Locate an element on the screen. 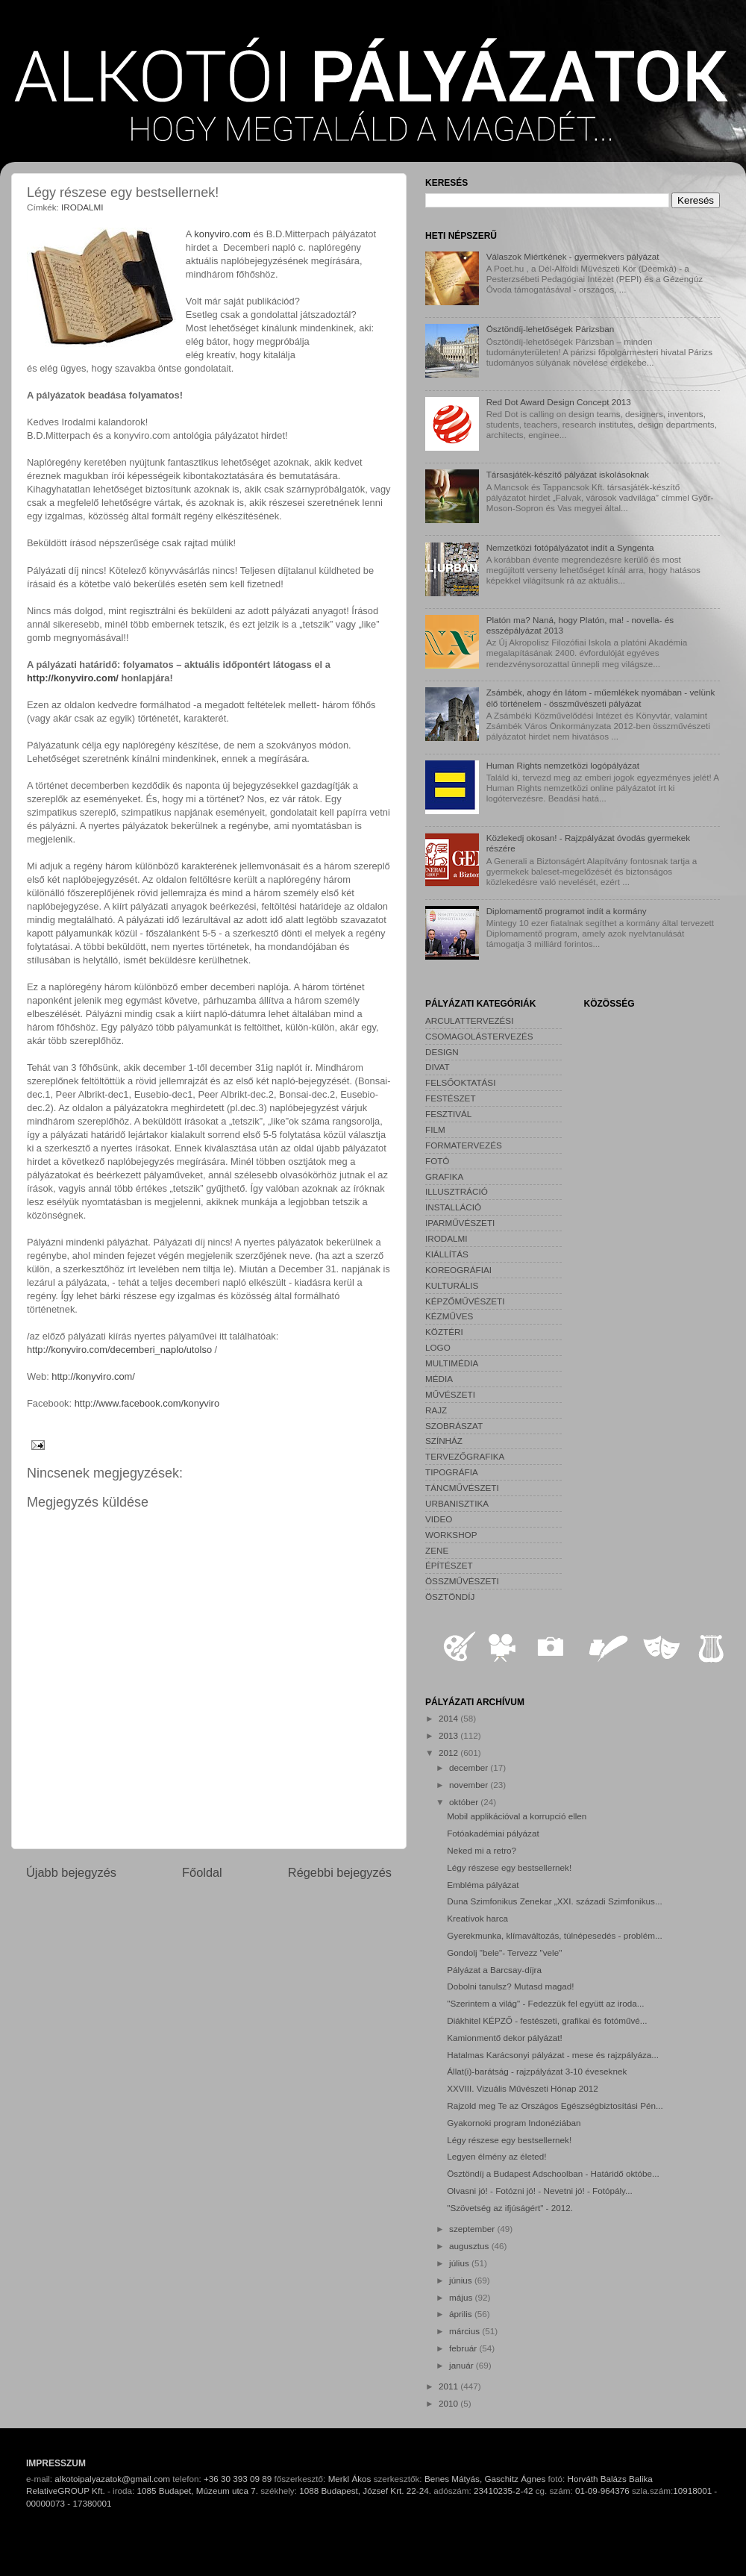  Embléma pályázat is located at coordinates (482, 1884).